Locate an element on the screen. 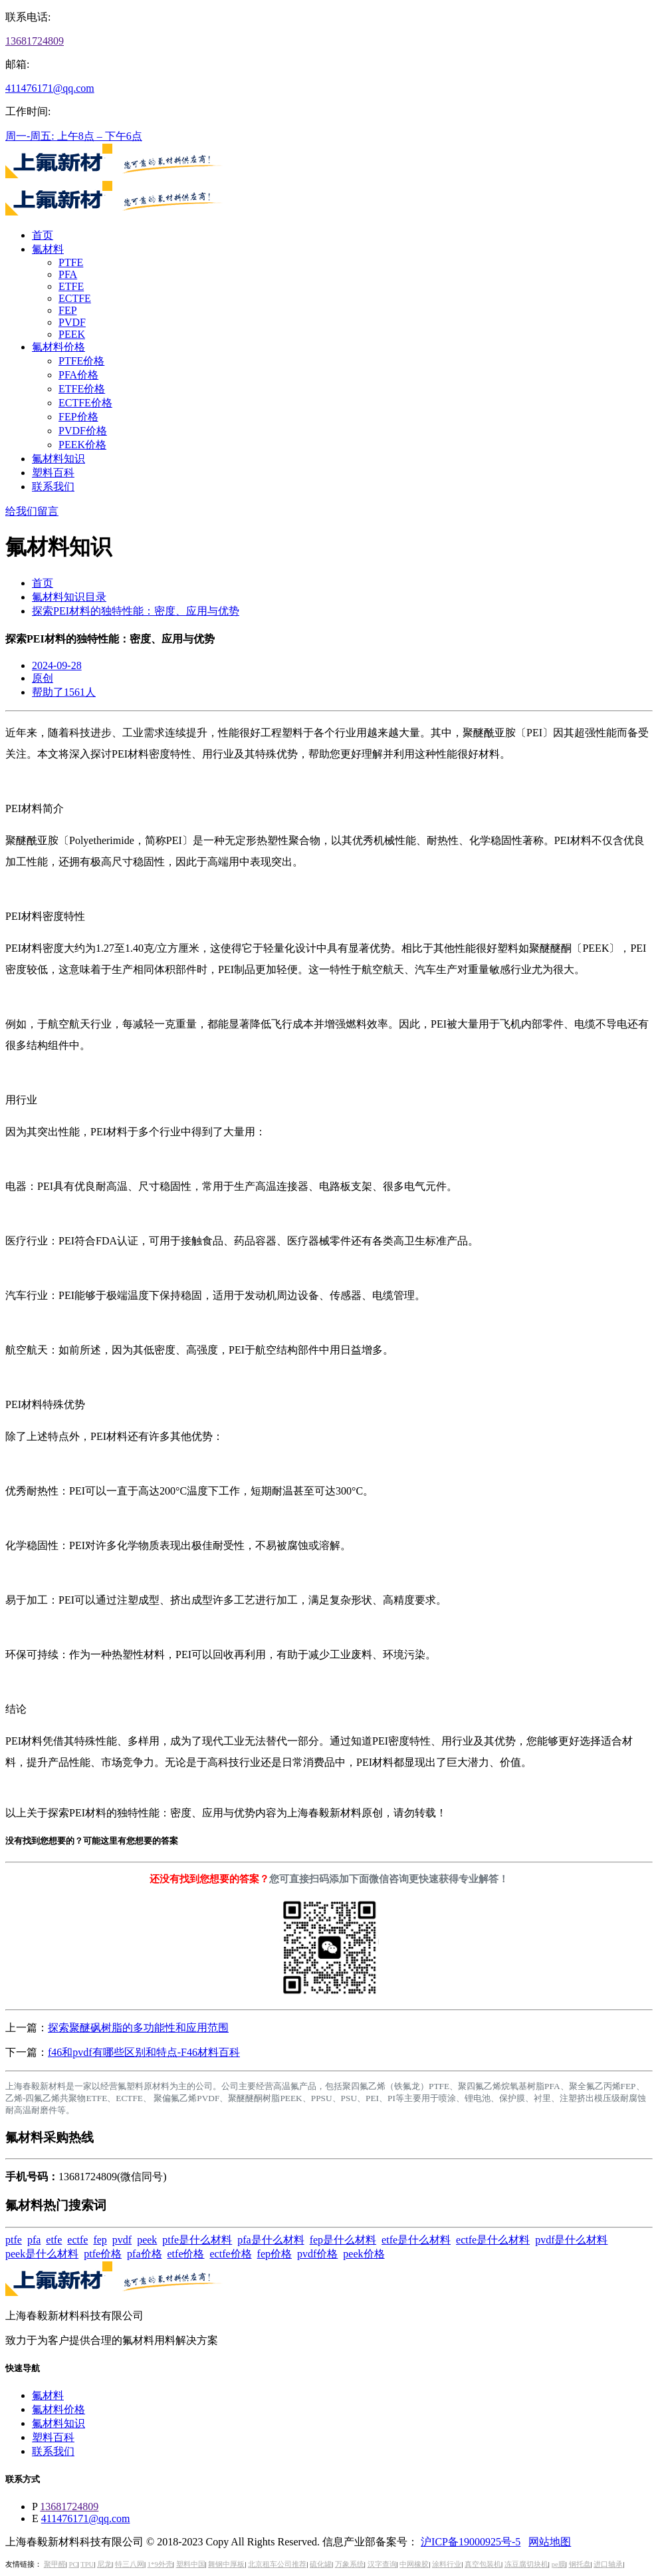  尼龙 is located at coordinates (104, 2564).